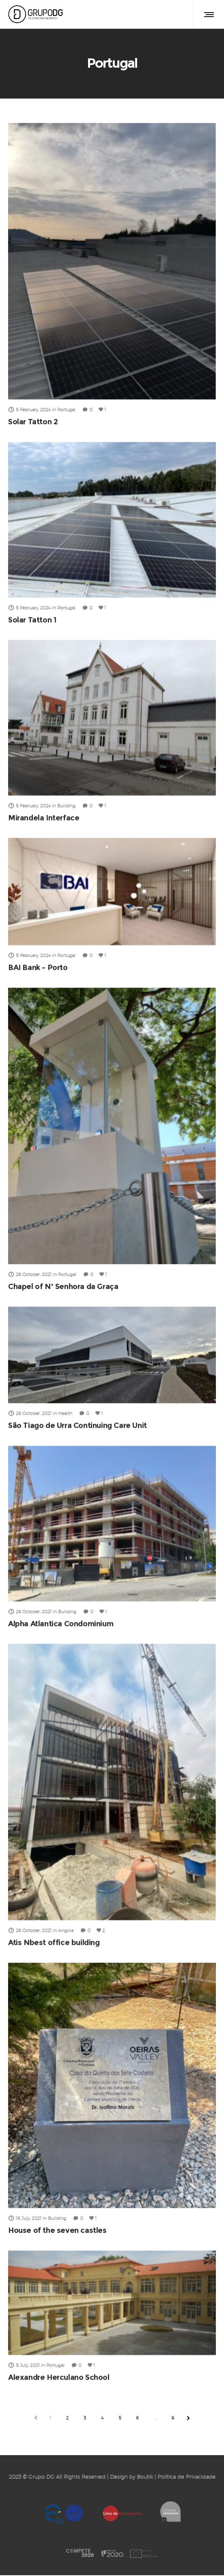 This screenshot has width=224, height=2576. Describe the element at coordinates (32, 619) in the screenshot. I see `Solar Tatton 1` at that location.